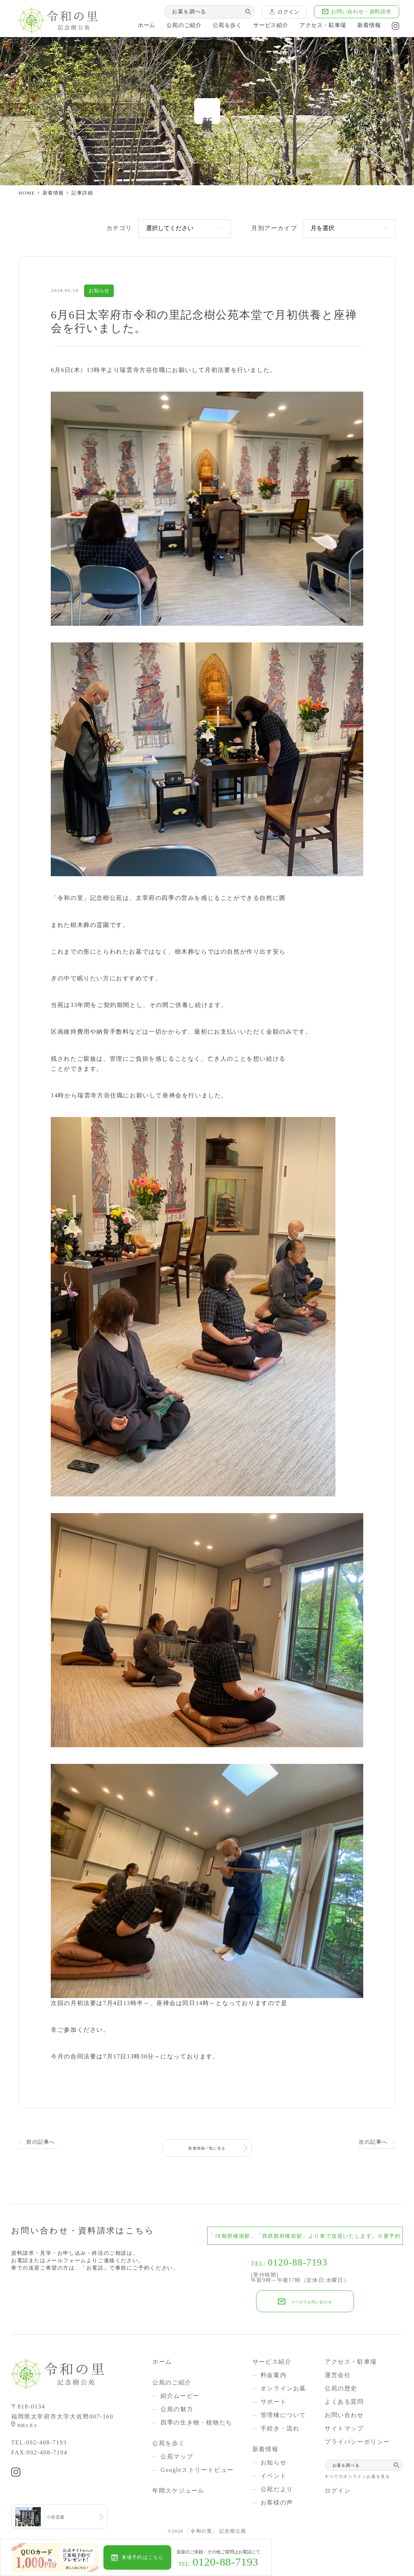  I want to click on 管理棟について, so click(283, 2413).